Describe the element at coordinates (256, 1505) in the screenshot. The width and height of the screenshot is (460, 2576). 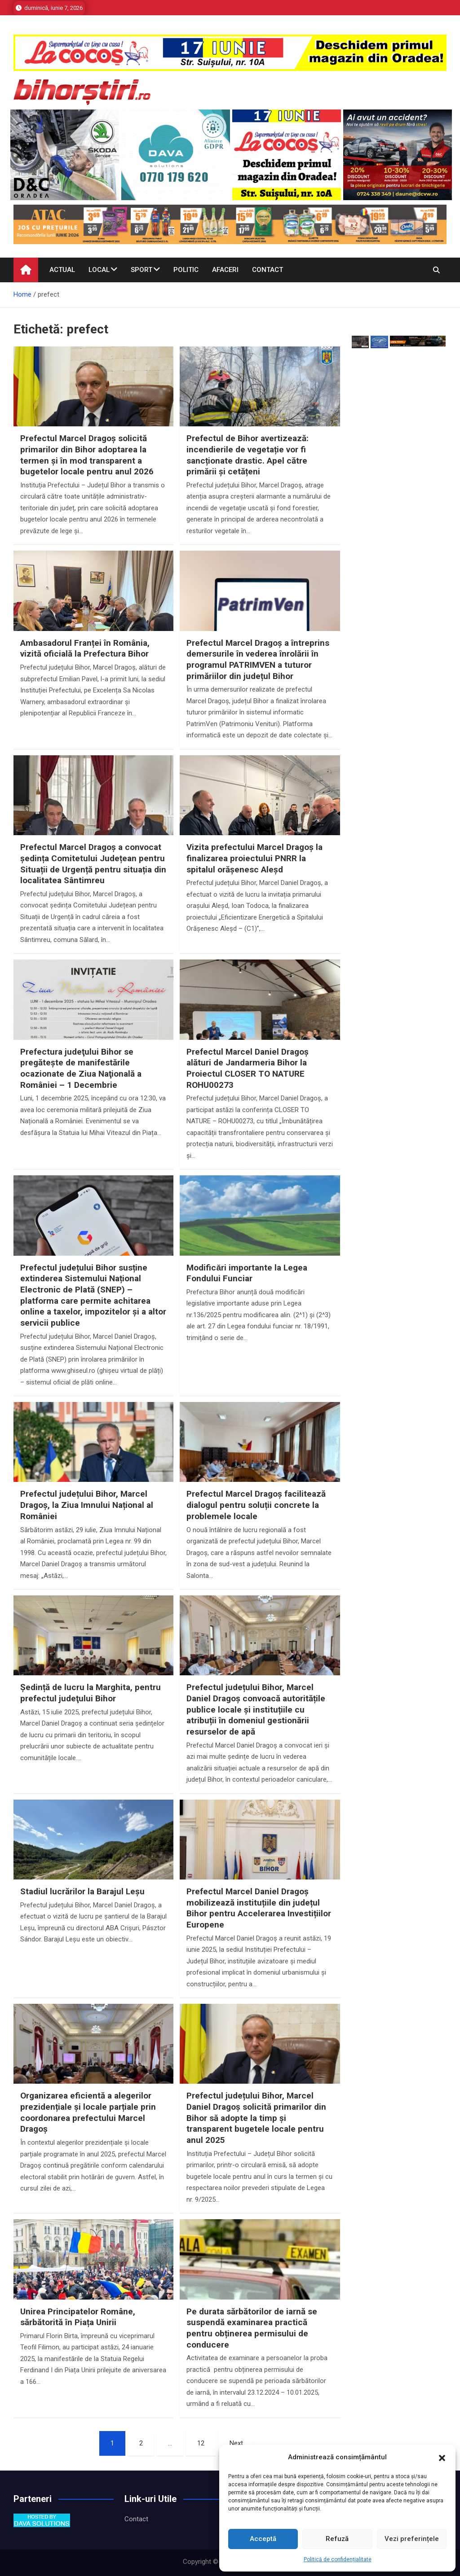
I see `Prefectul Marcel Dragoș facilitează dialogul pentru soluții concrete la problemele locale` at that location.